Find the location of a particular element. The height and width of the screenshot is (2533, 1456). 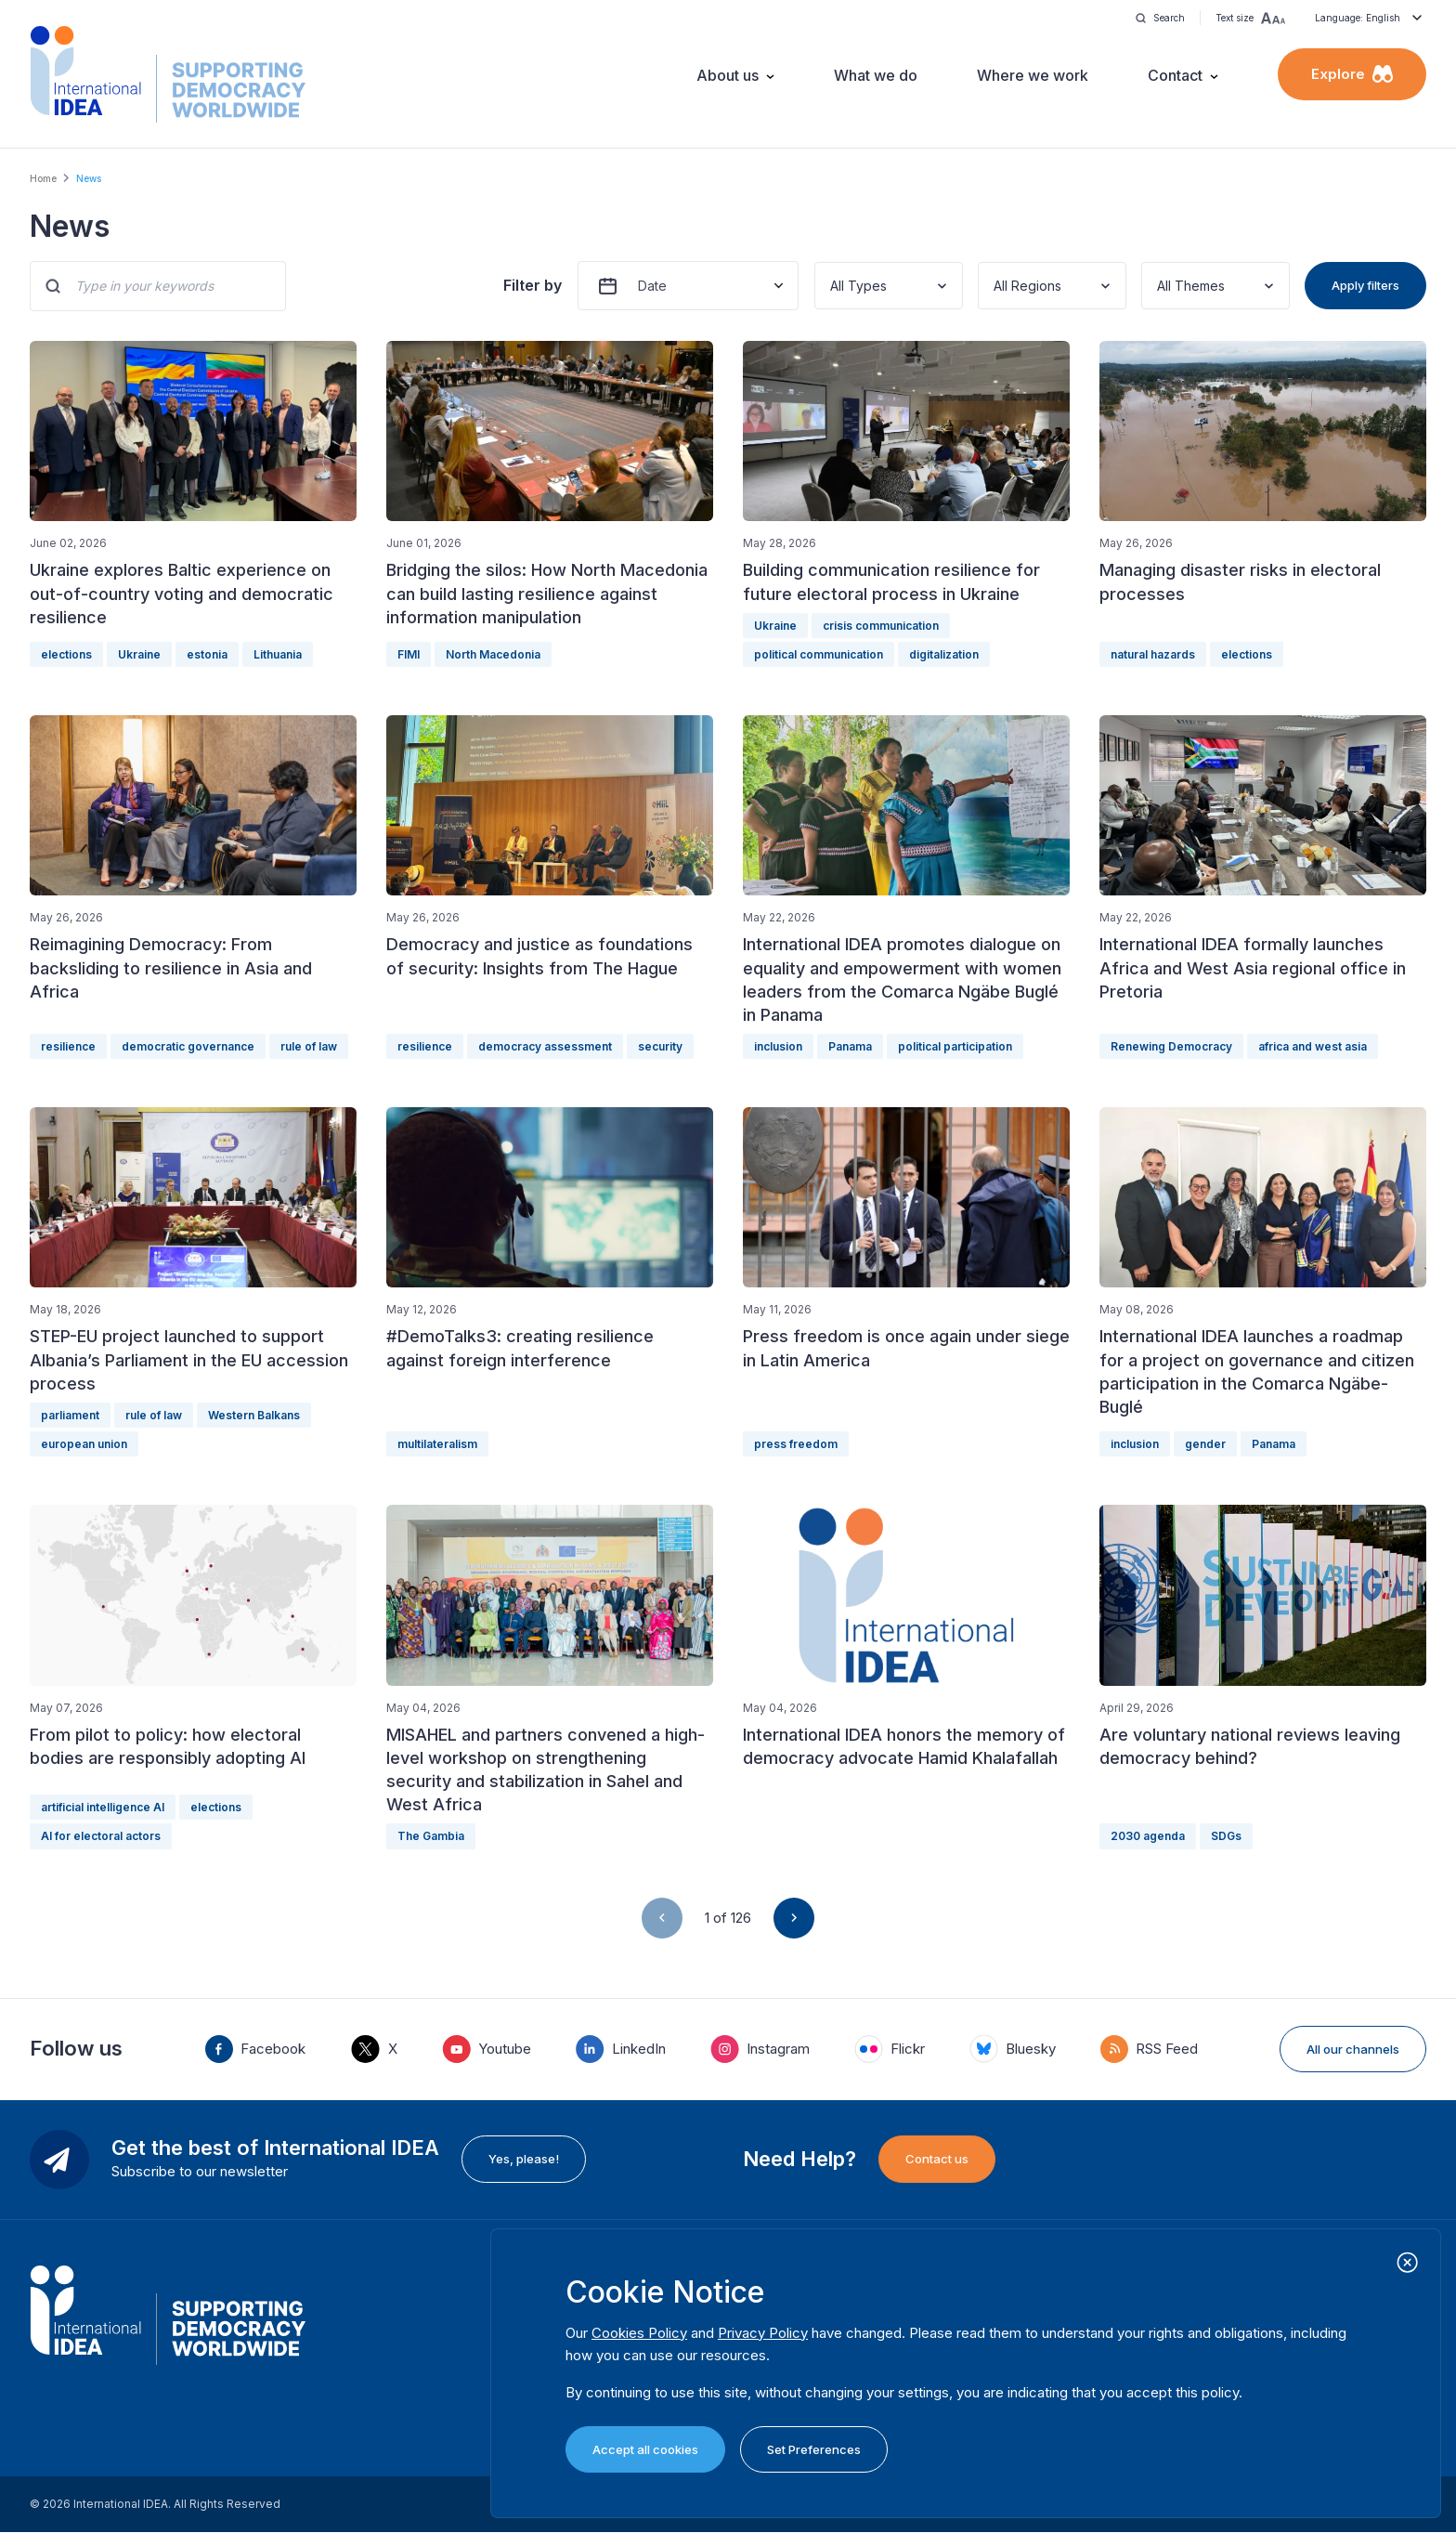

[combobox] is located at coordinates (832, 286).